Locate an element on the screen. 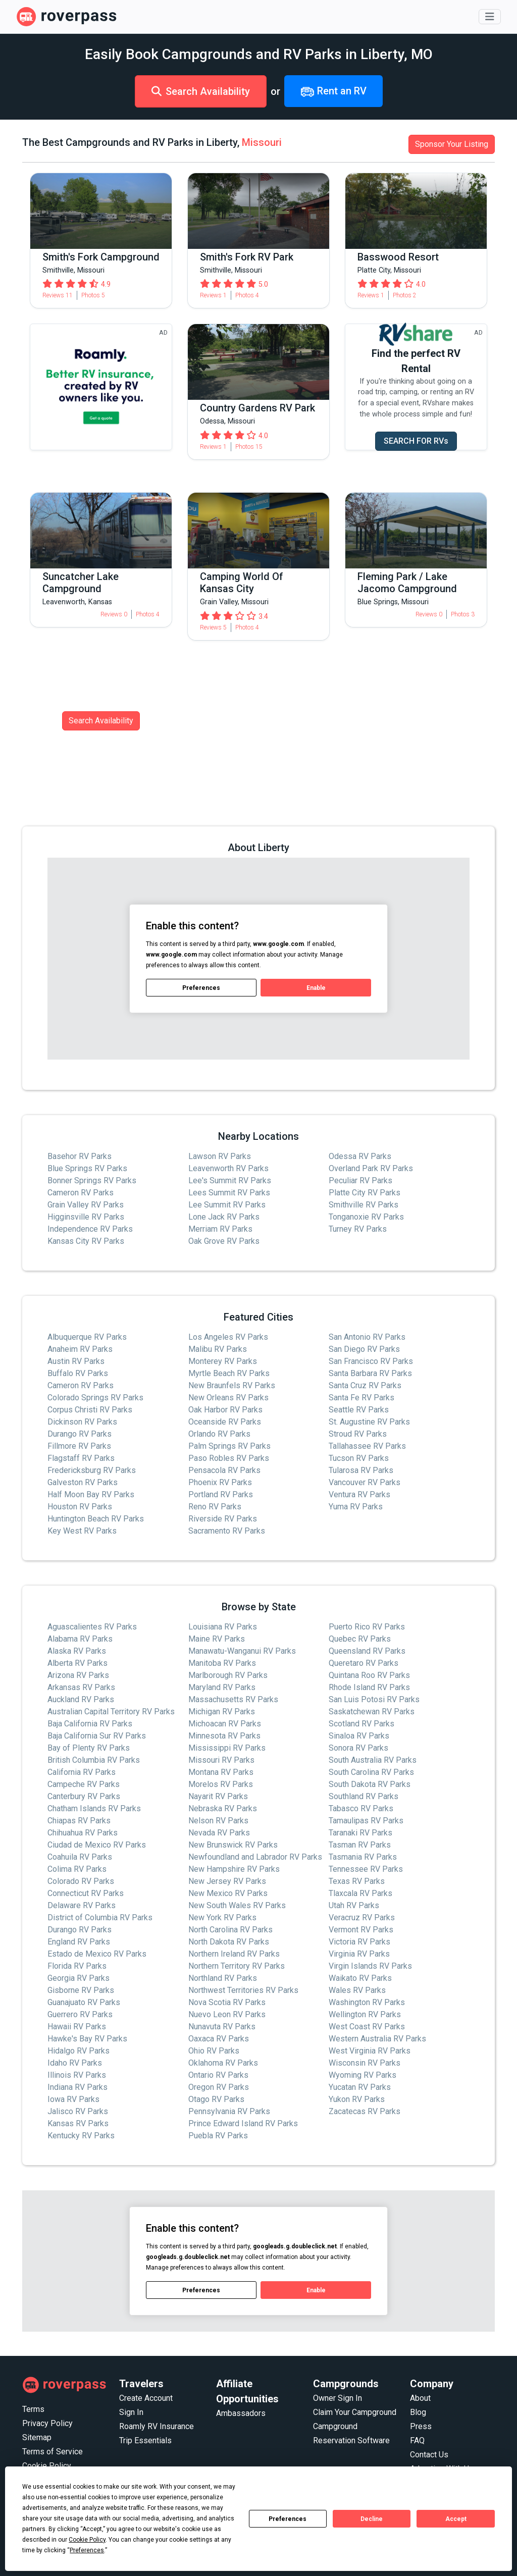 The image size is (517, 2576). Campeche RV Parks is located at coordinates (83, 1784).